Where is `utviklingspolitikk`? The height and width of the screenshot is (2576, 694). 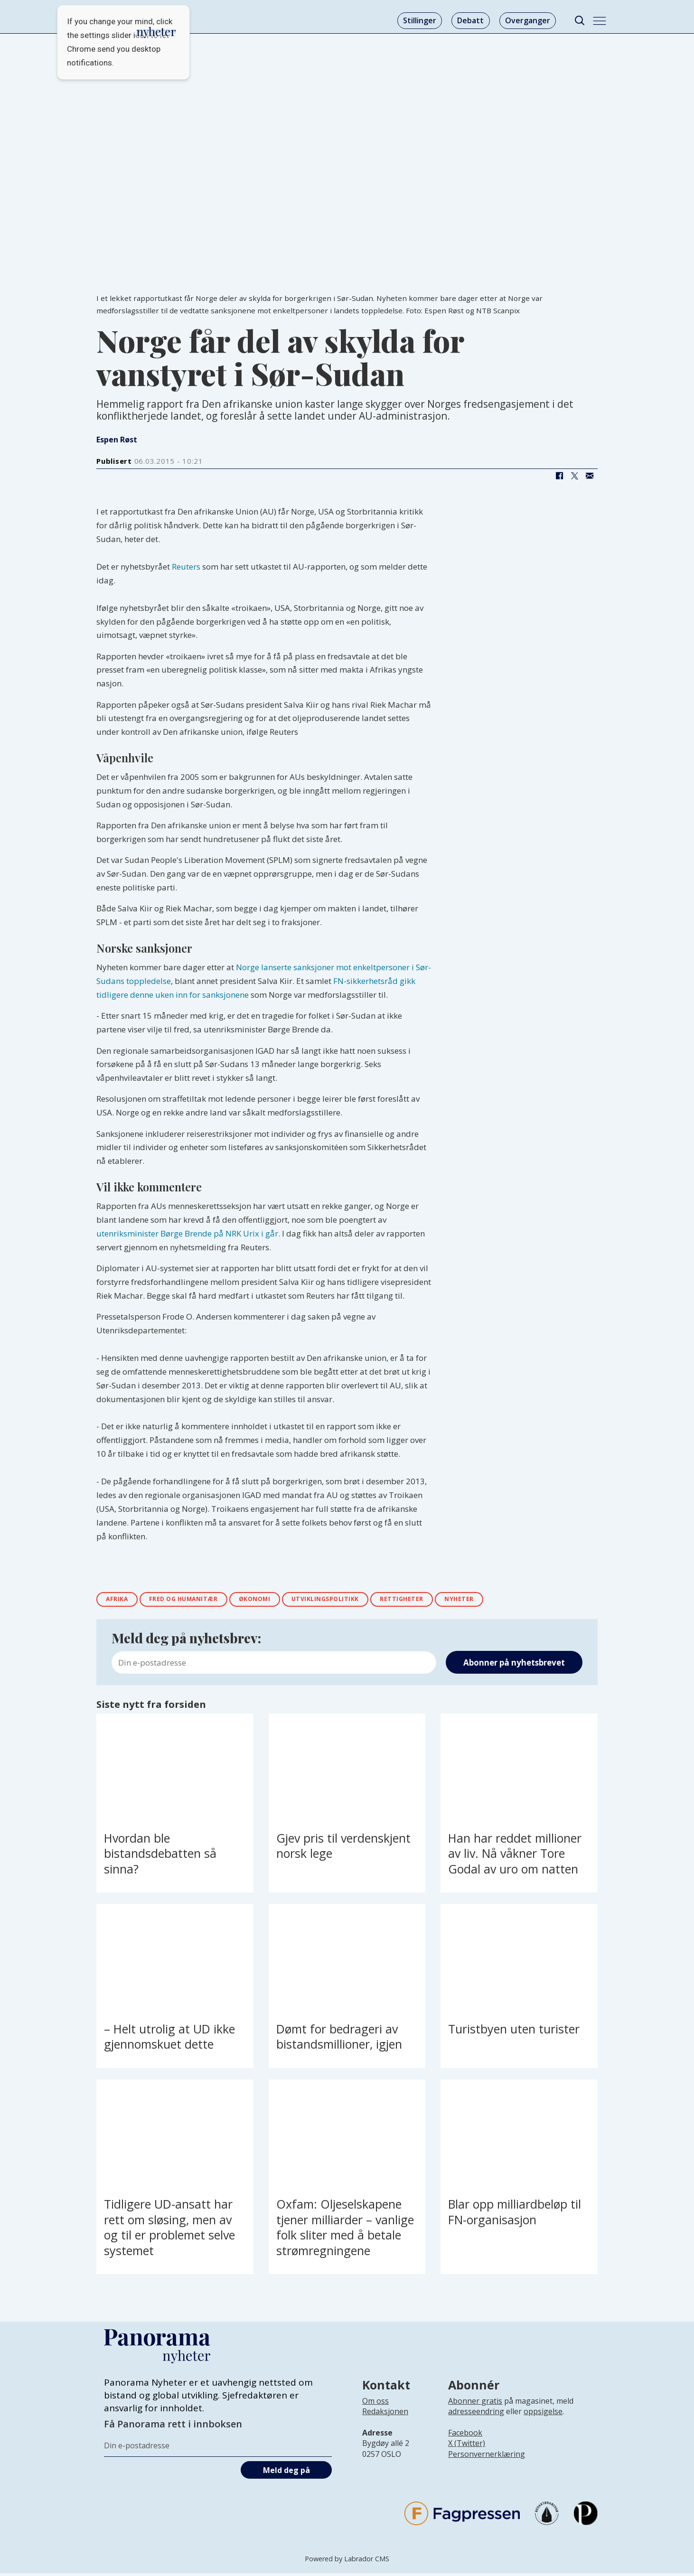 utviklingspolitikk is located at coordinates (359, 1600).